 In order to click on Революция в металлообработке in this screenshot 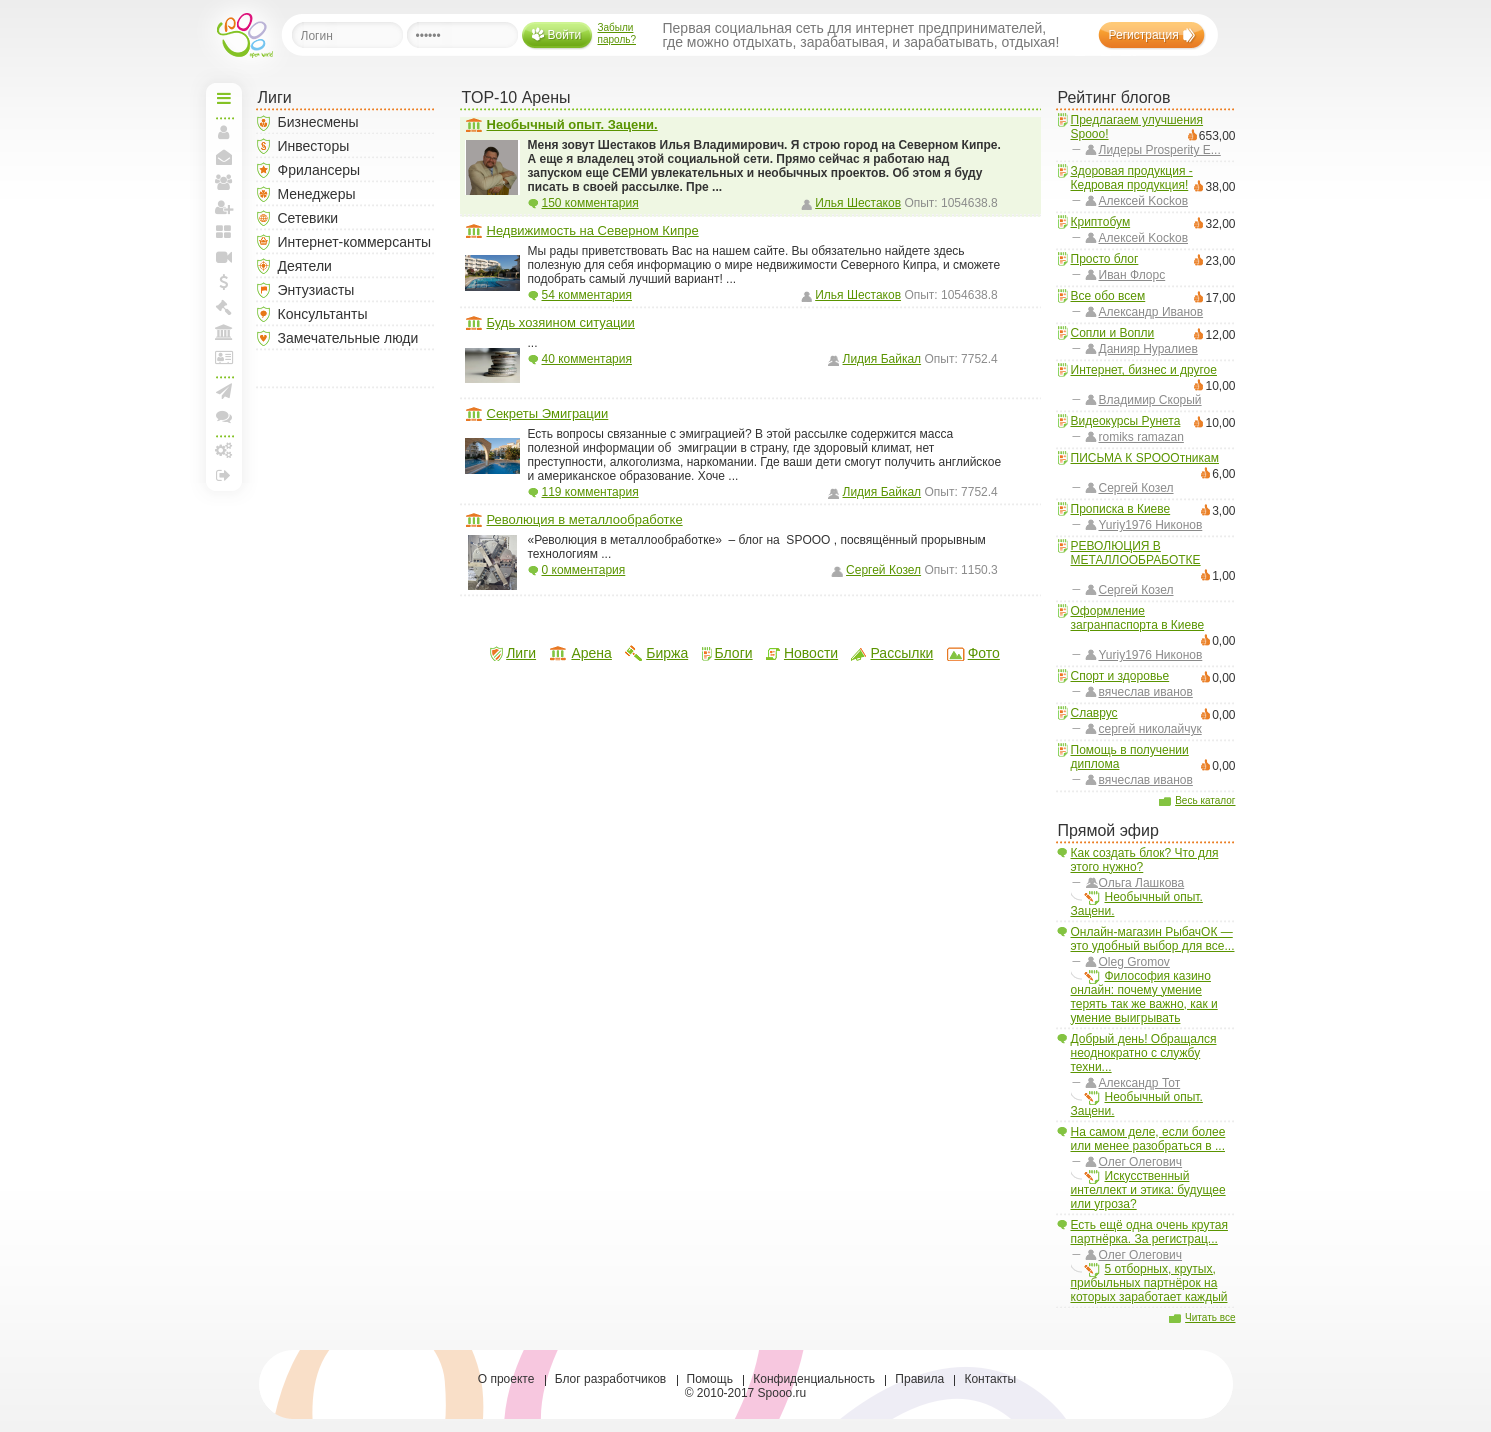, I will do `click(585, 519)`.